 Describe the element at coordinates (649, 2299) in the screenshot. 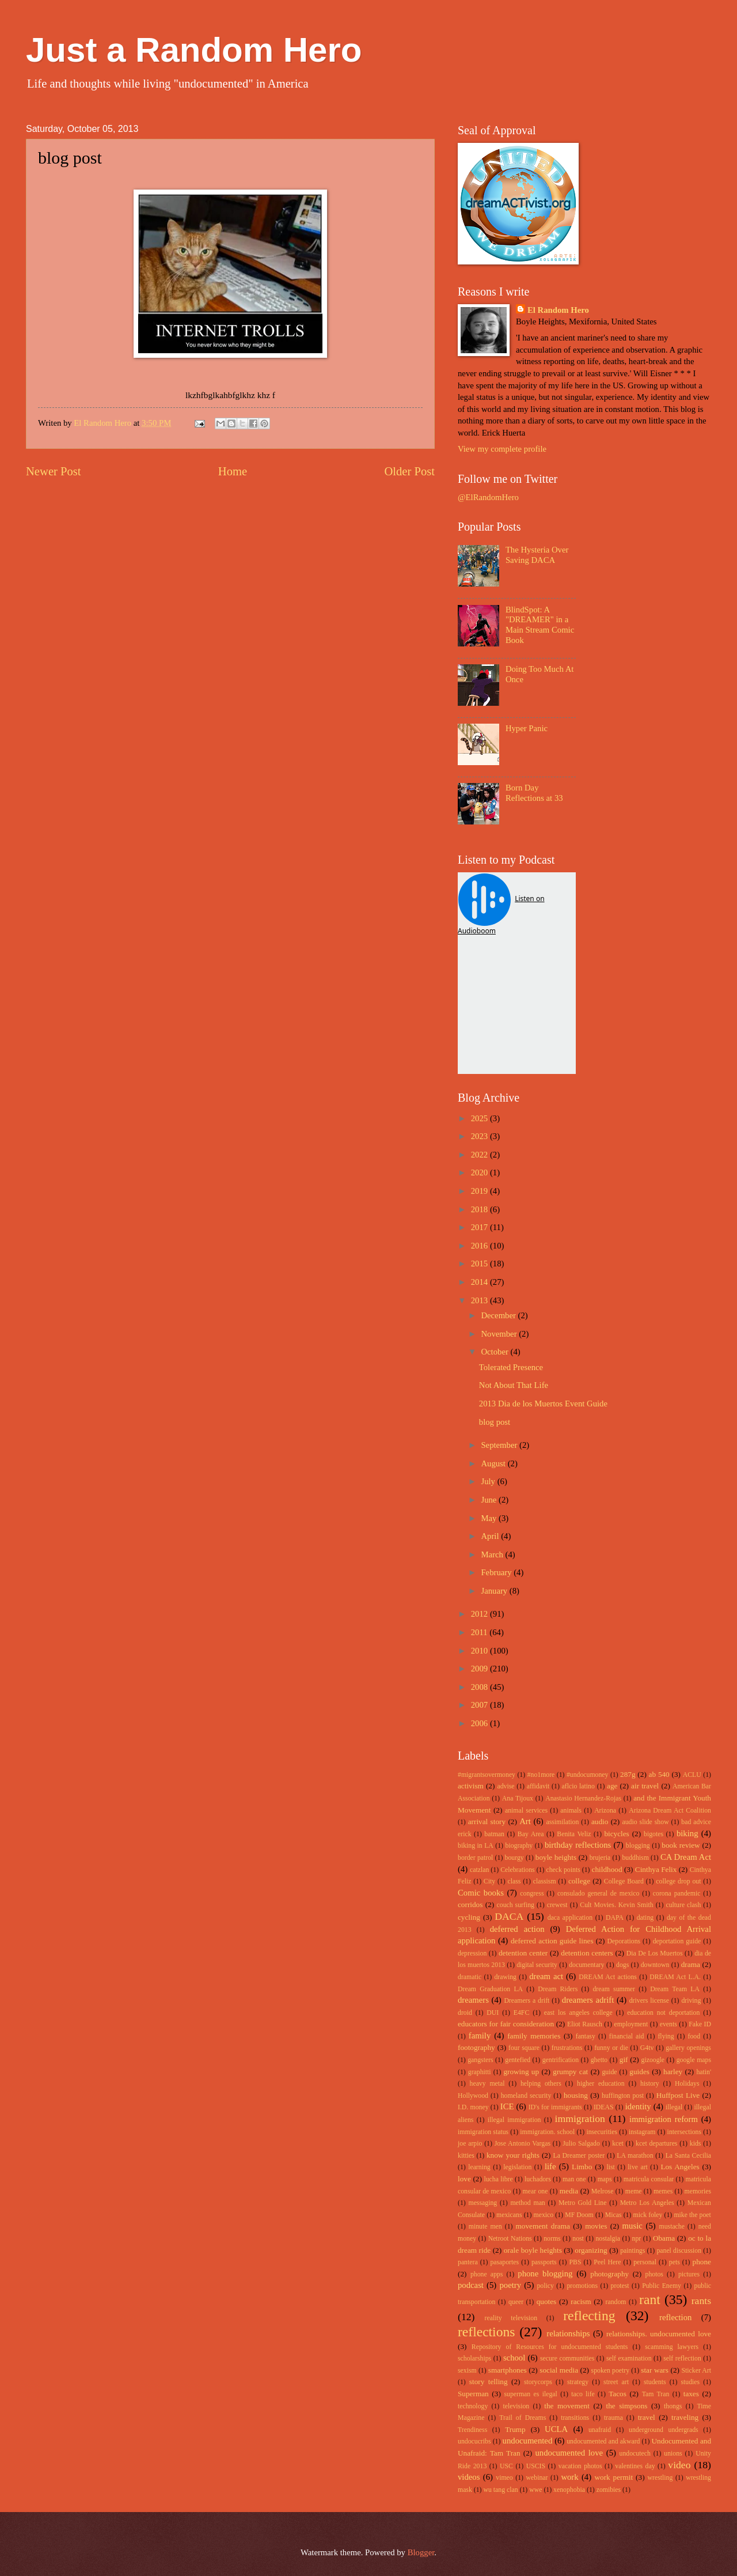

I see `rant` at that location.